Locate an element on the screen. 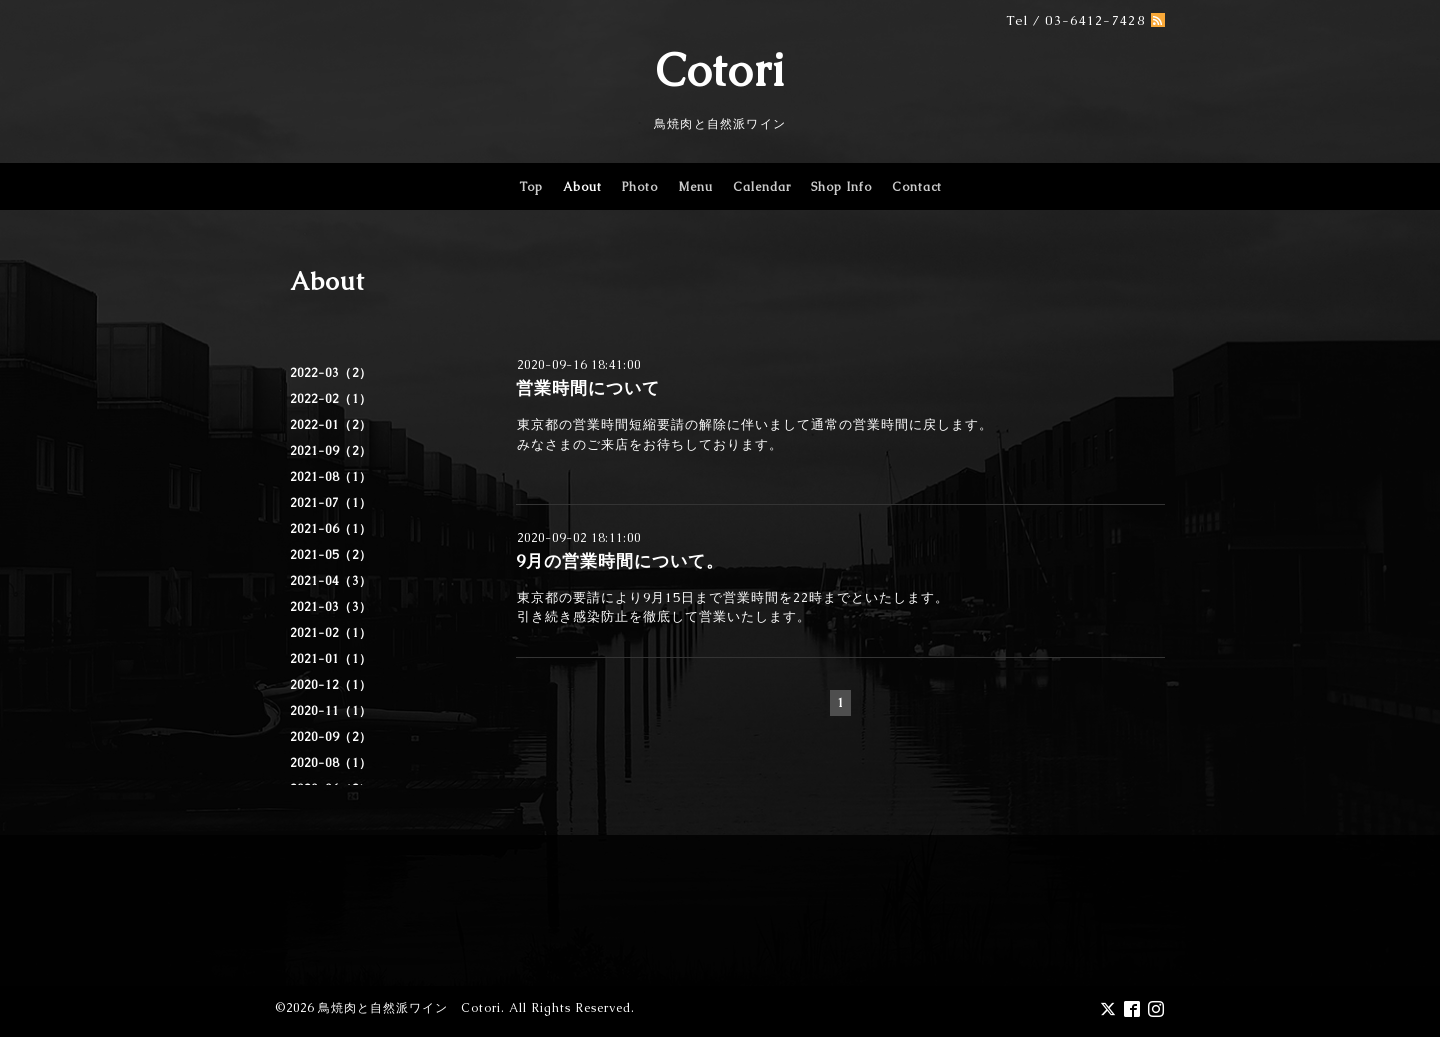 The height and width of the screenshot is (1037, 1440). 2021-08（1） is located at coordinates (331, 477).